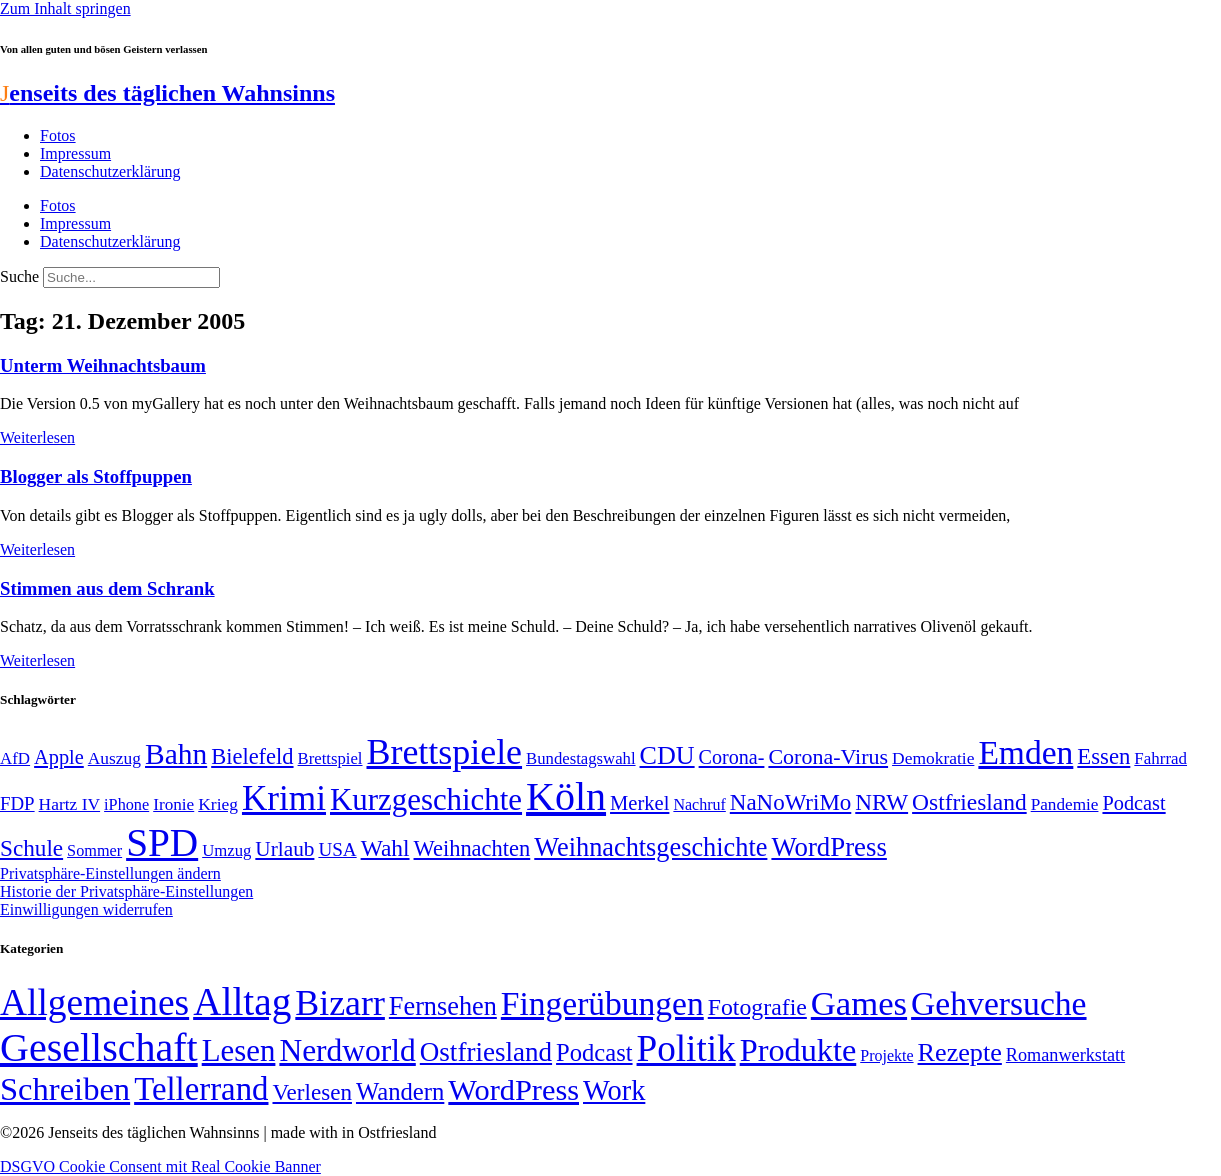 The height and width of the screenshot is (1176, 1221). What do you see at coordinates (65, 8) in the screenshot?
I see `Zum Inhalt springen` at bounding box center [65, 8].